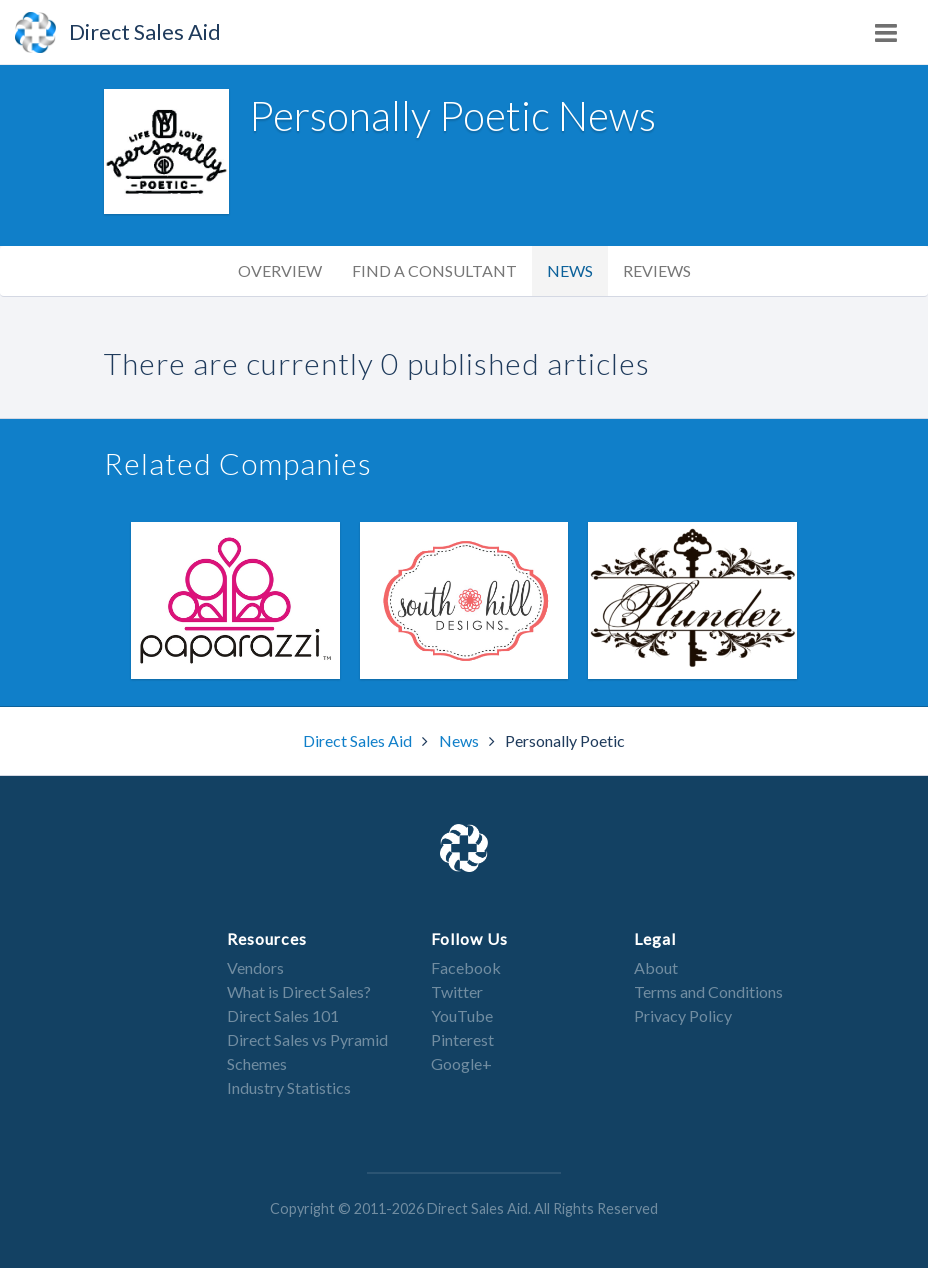 This screenshot has height=1268, width=928. Describe the element at coordinates (434, 270) in the screenshot. I see `Find a Consultant` at that location.